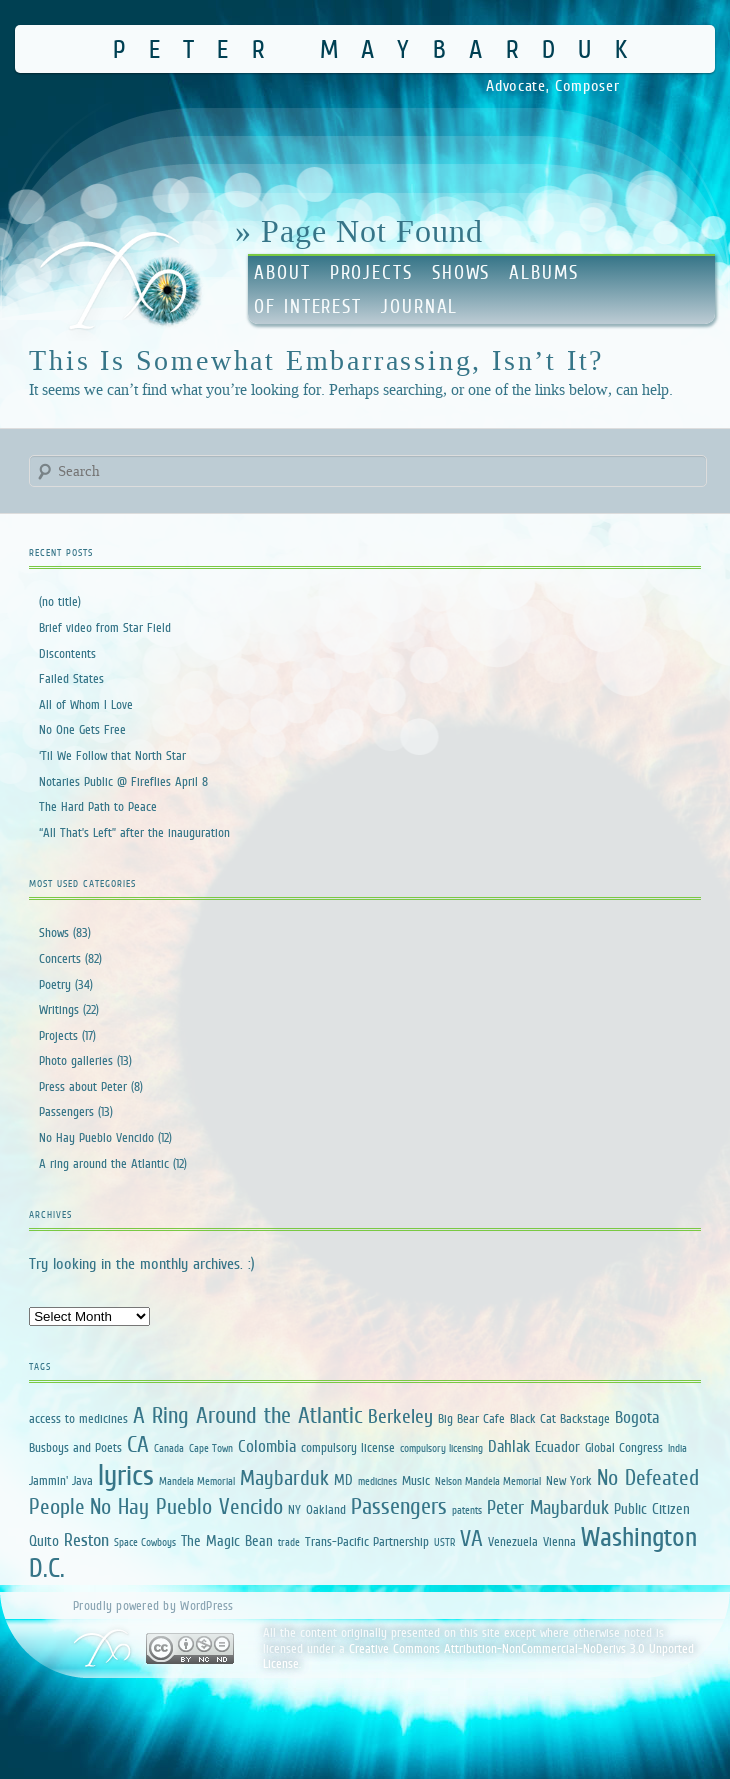 Image resolution: width=730 pixels, height=1779 pixels. I want to click on Dahlak [Dahlak (4 items)], so click(509, 1446).